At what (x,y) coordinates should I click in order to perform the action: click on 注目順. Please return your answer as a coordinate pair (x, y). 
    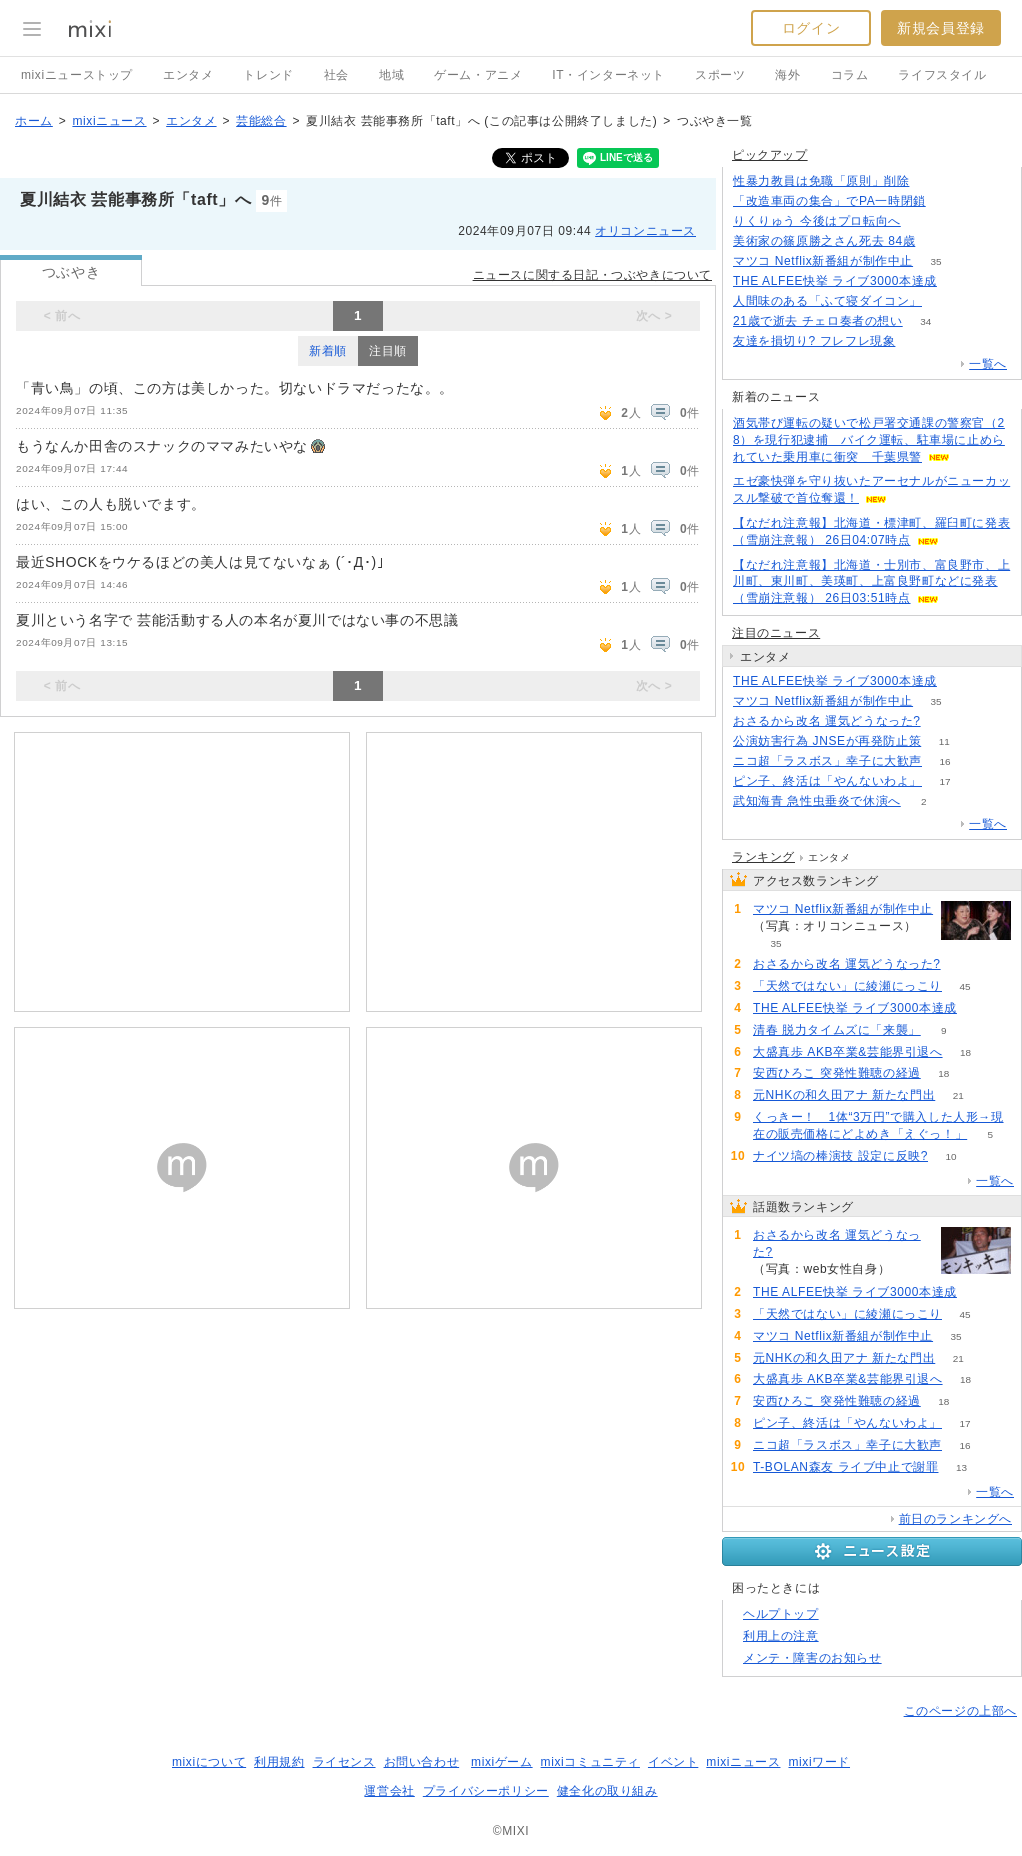
    Looking at the image, I should click on (388, 351).